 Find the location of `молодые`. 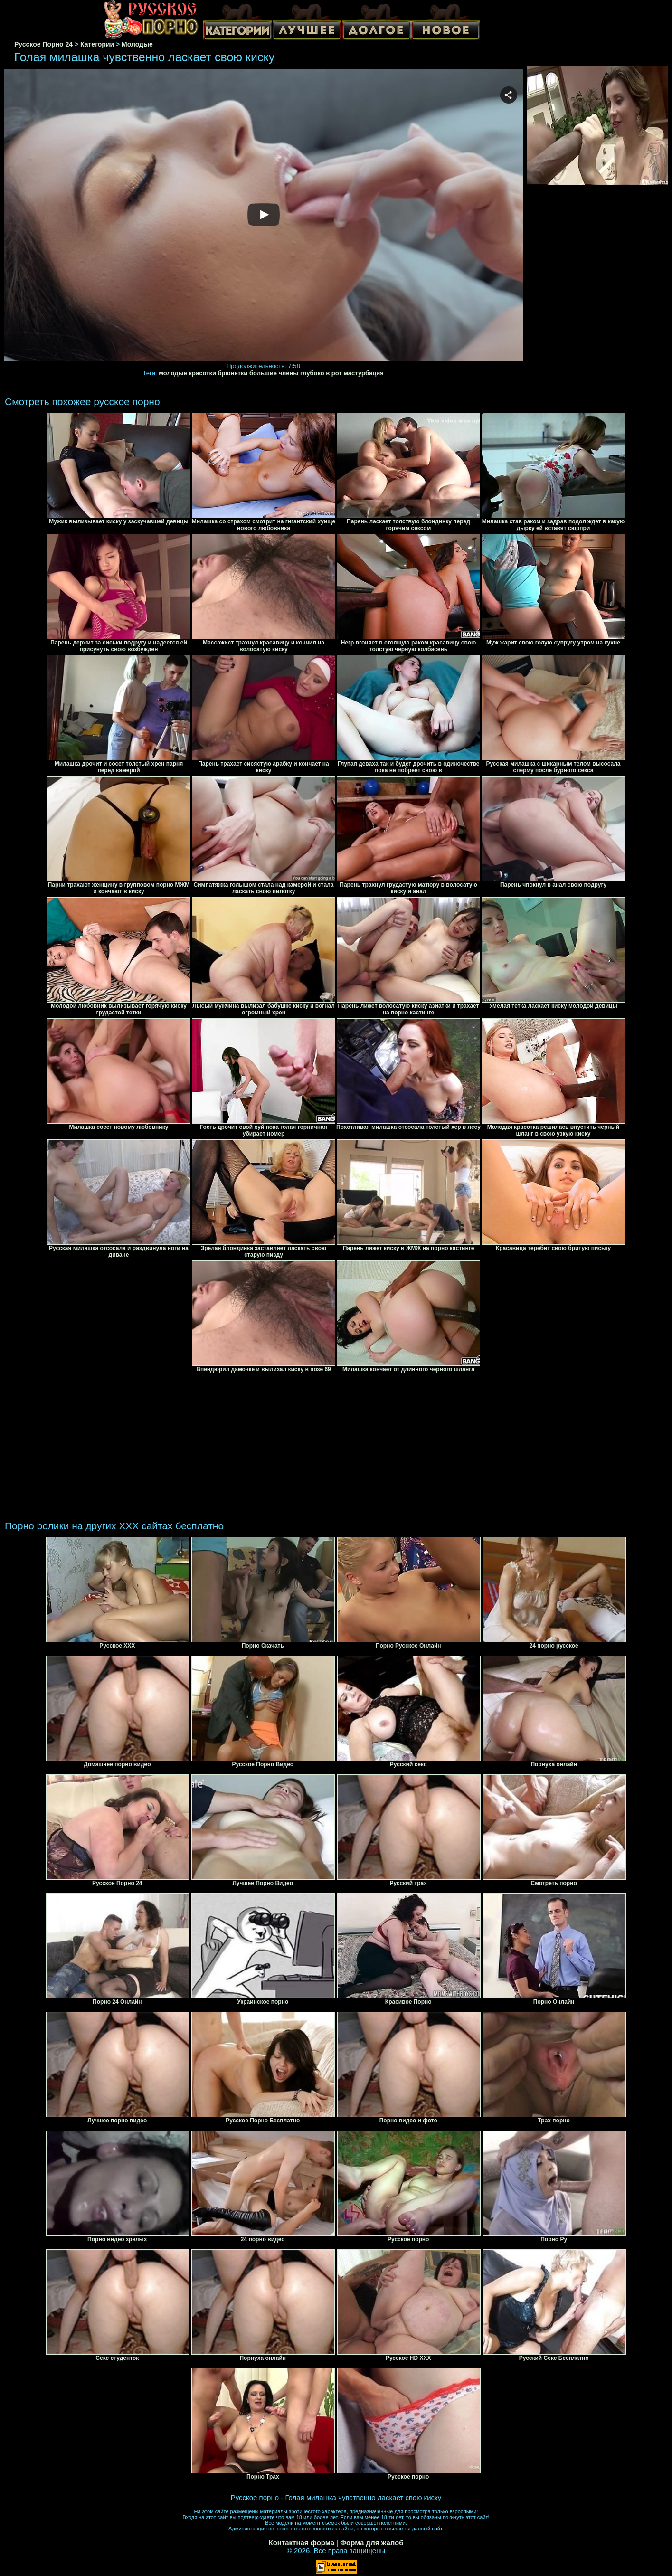

молодые is located at coordinates (173, 373).